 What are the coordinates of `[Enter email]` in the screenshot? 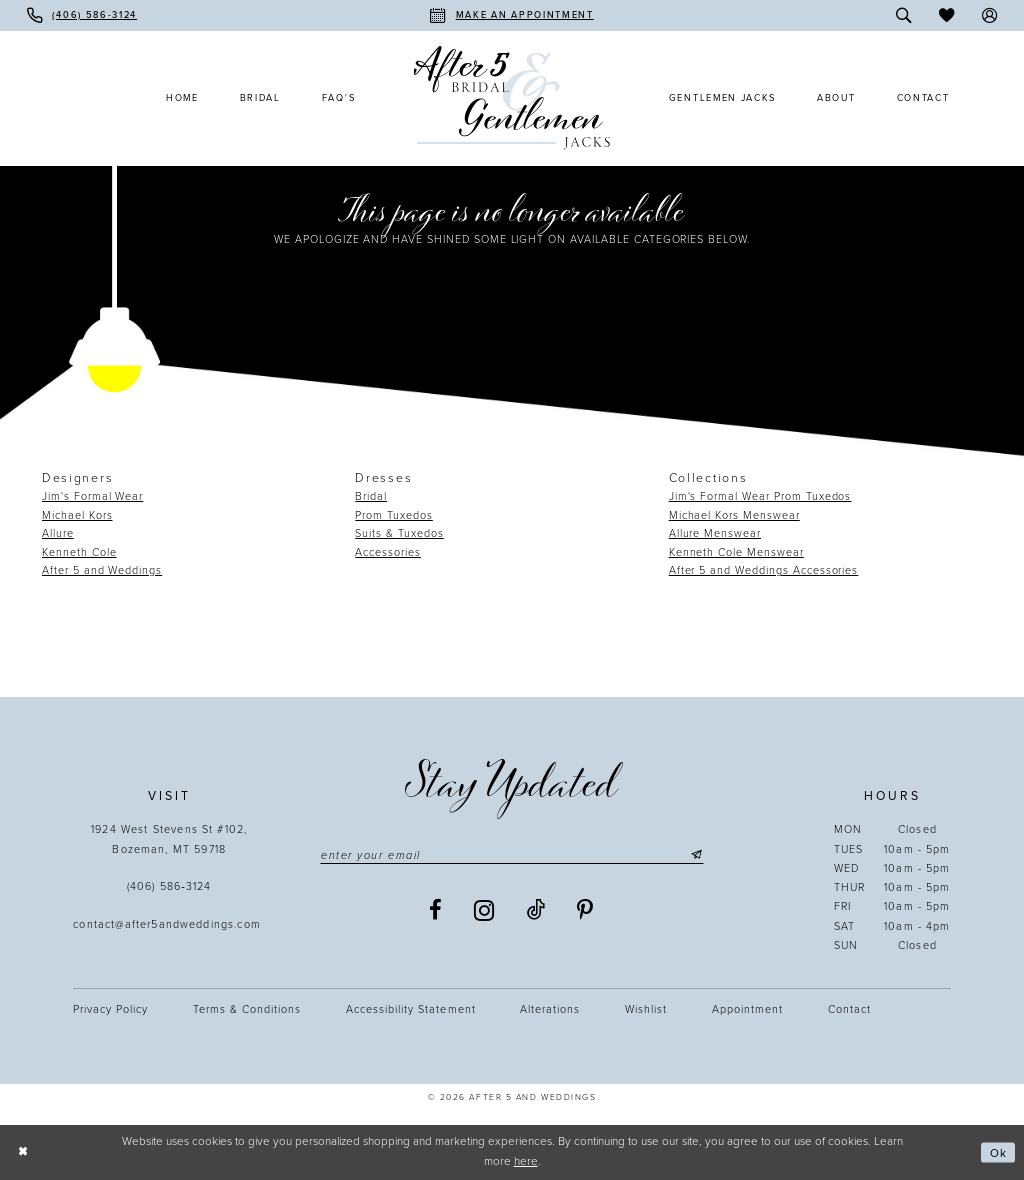 It's located at (512, 855).